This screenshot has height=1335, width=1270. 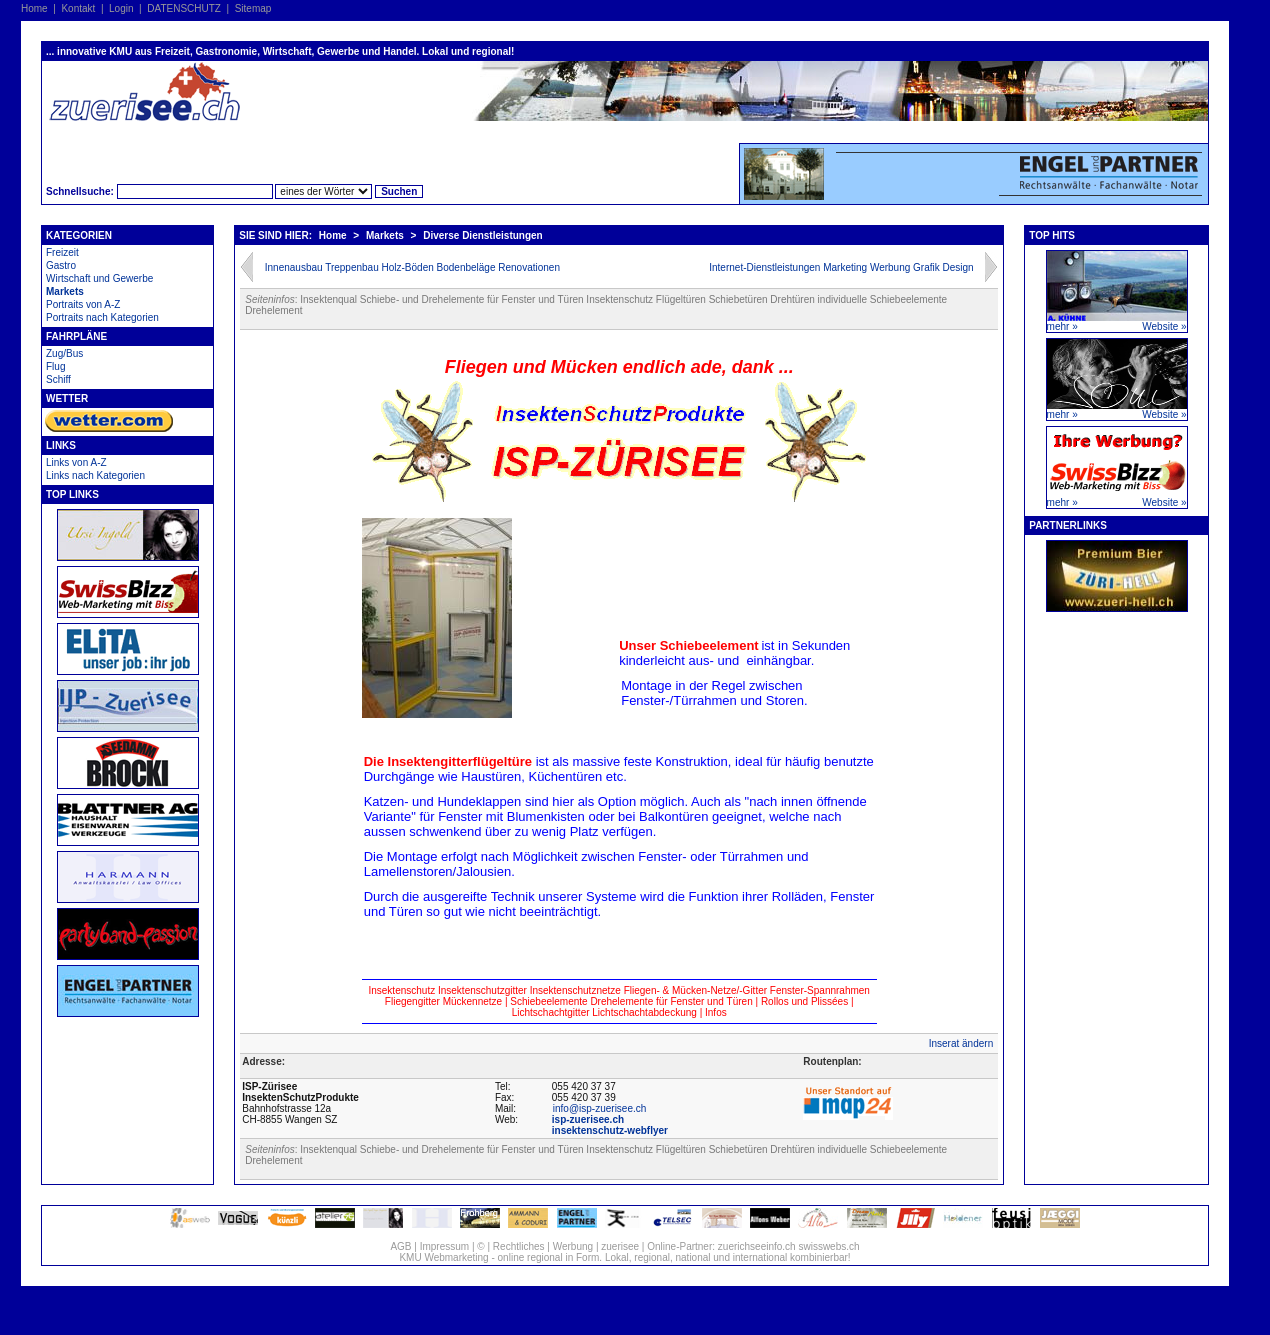 I want to click on swisswebs.ch, so click(x=828, y=1246).